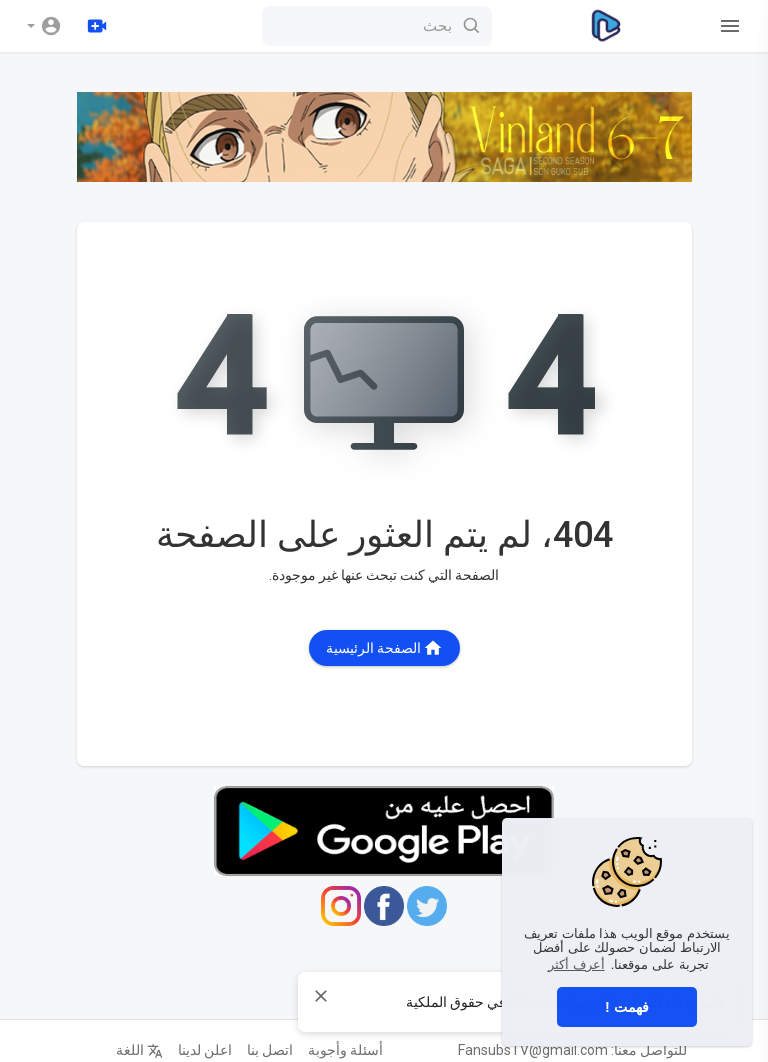 The height and width of the screenshot is (1062, 768). I want to click on اتصل بنا, so click(270, 1050).